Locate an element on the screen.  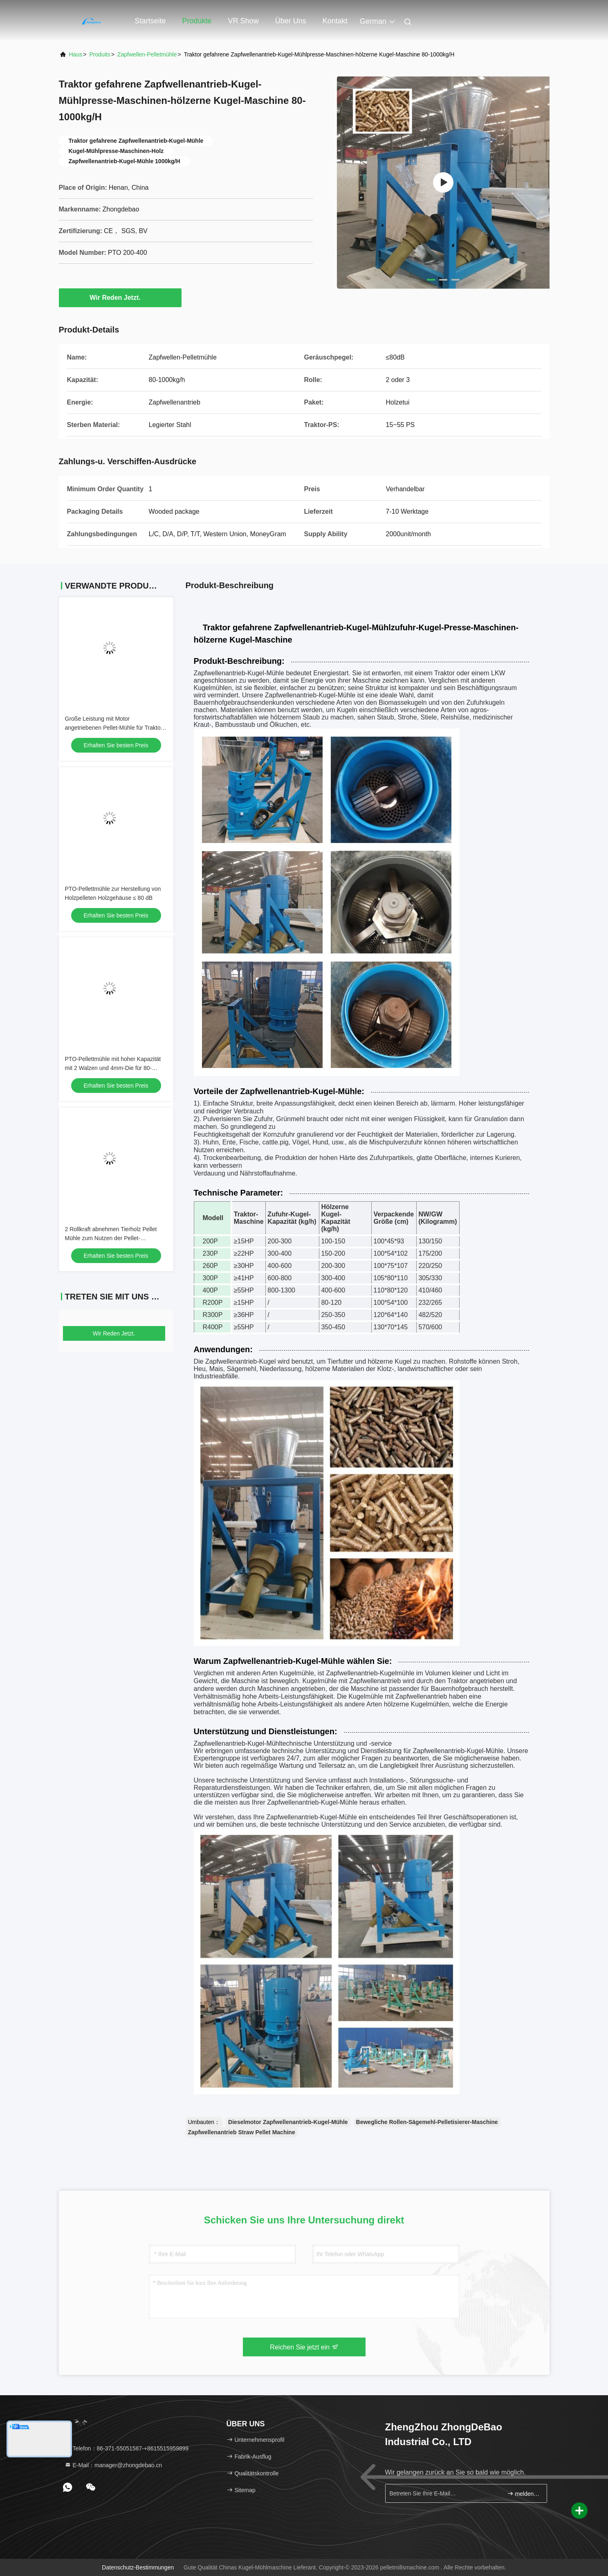
E-Mail：manager@zhongdebao.cn is located at coordinates (113, 2465).